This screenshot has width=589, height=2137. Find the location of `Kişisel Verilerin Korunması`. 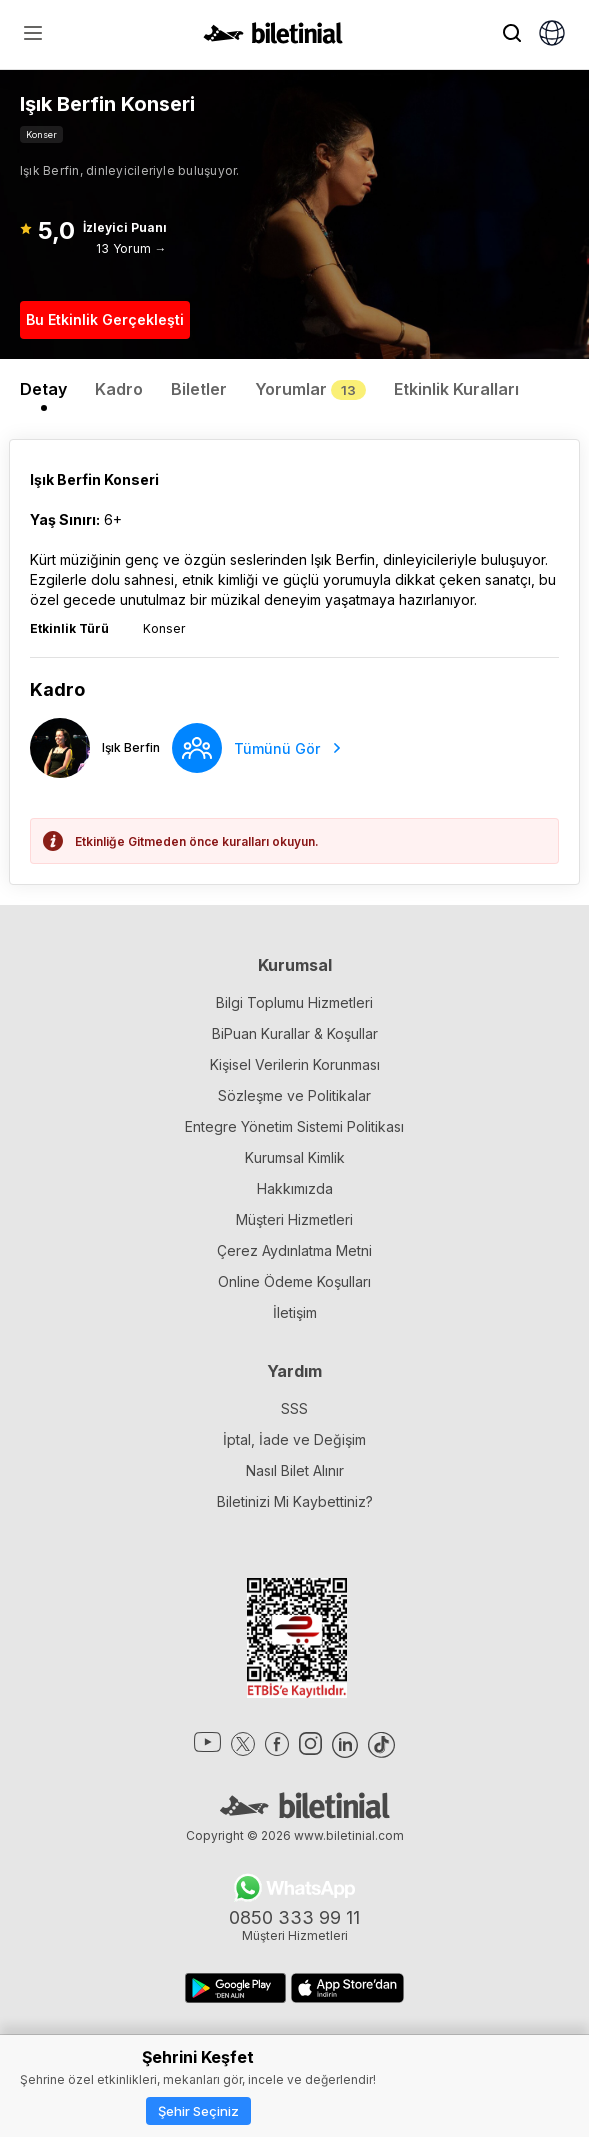

Kişisel Verilerin Korunması is located at coordinates (295, 1064).